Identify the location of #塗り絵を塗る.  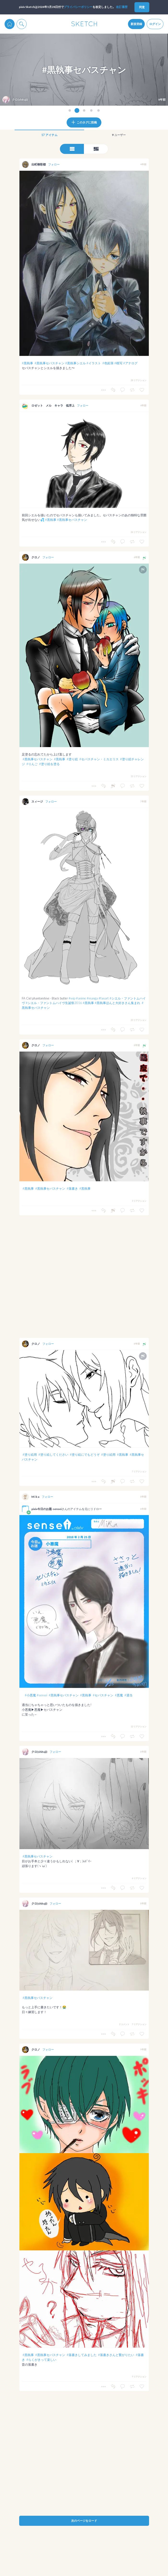
(49, 764).